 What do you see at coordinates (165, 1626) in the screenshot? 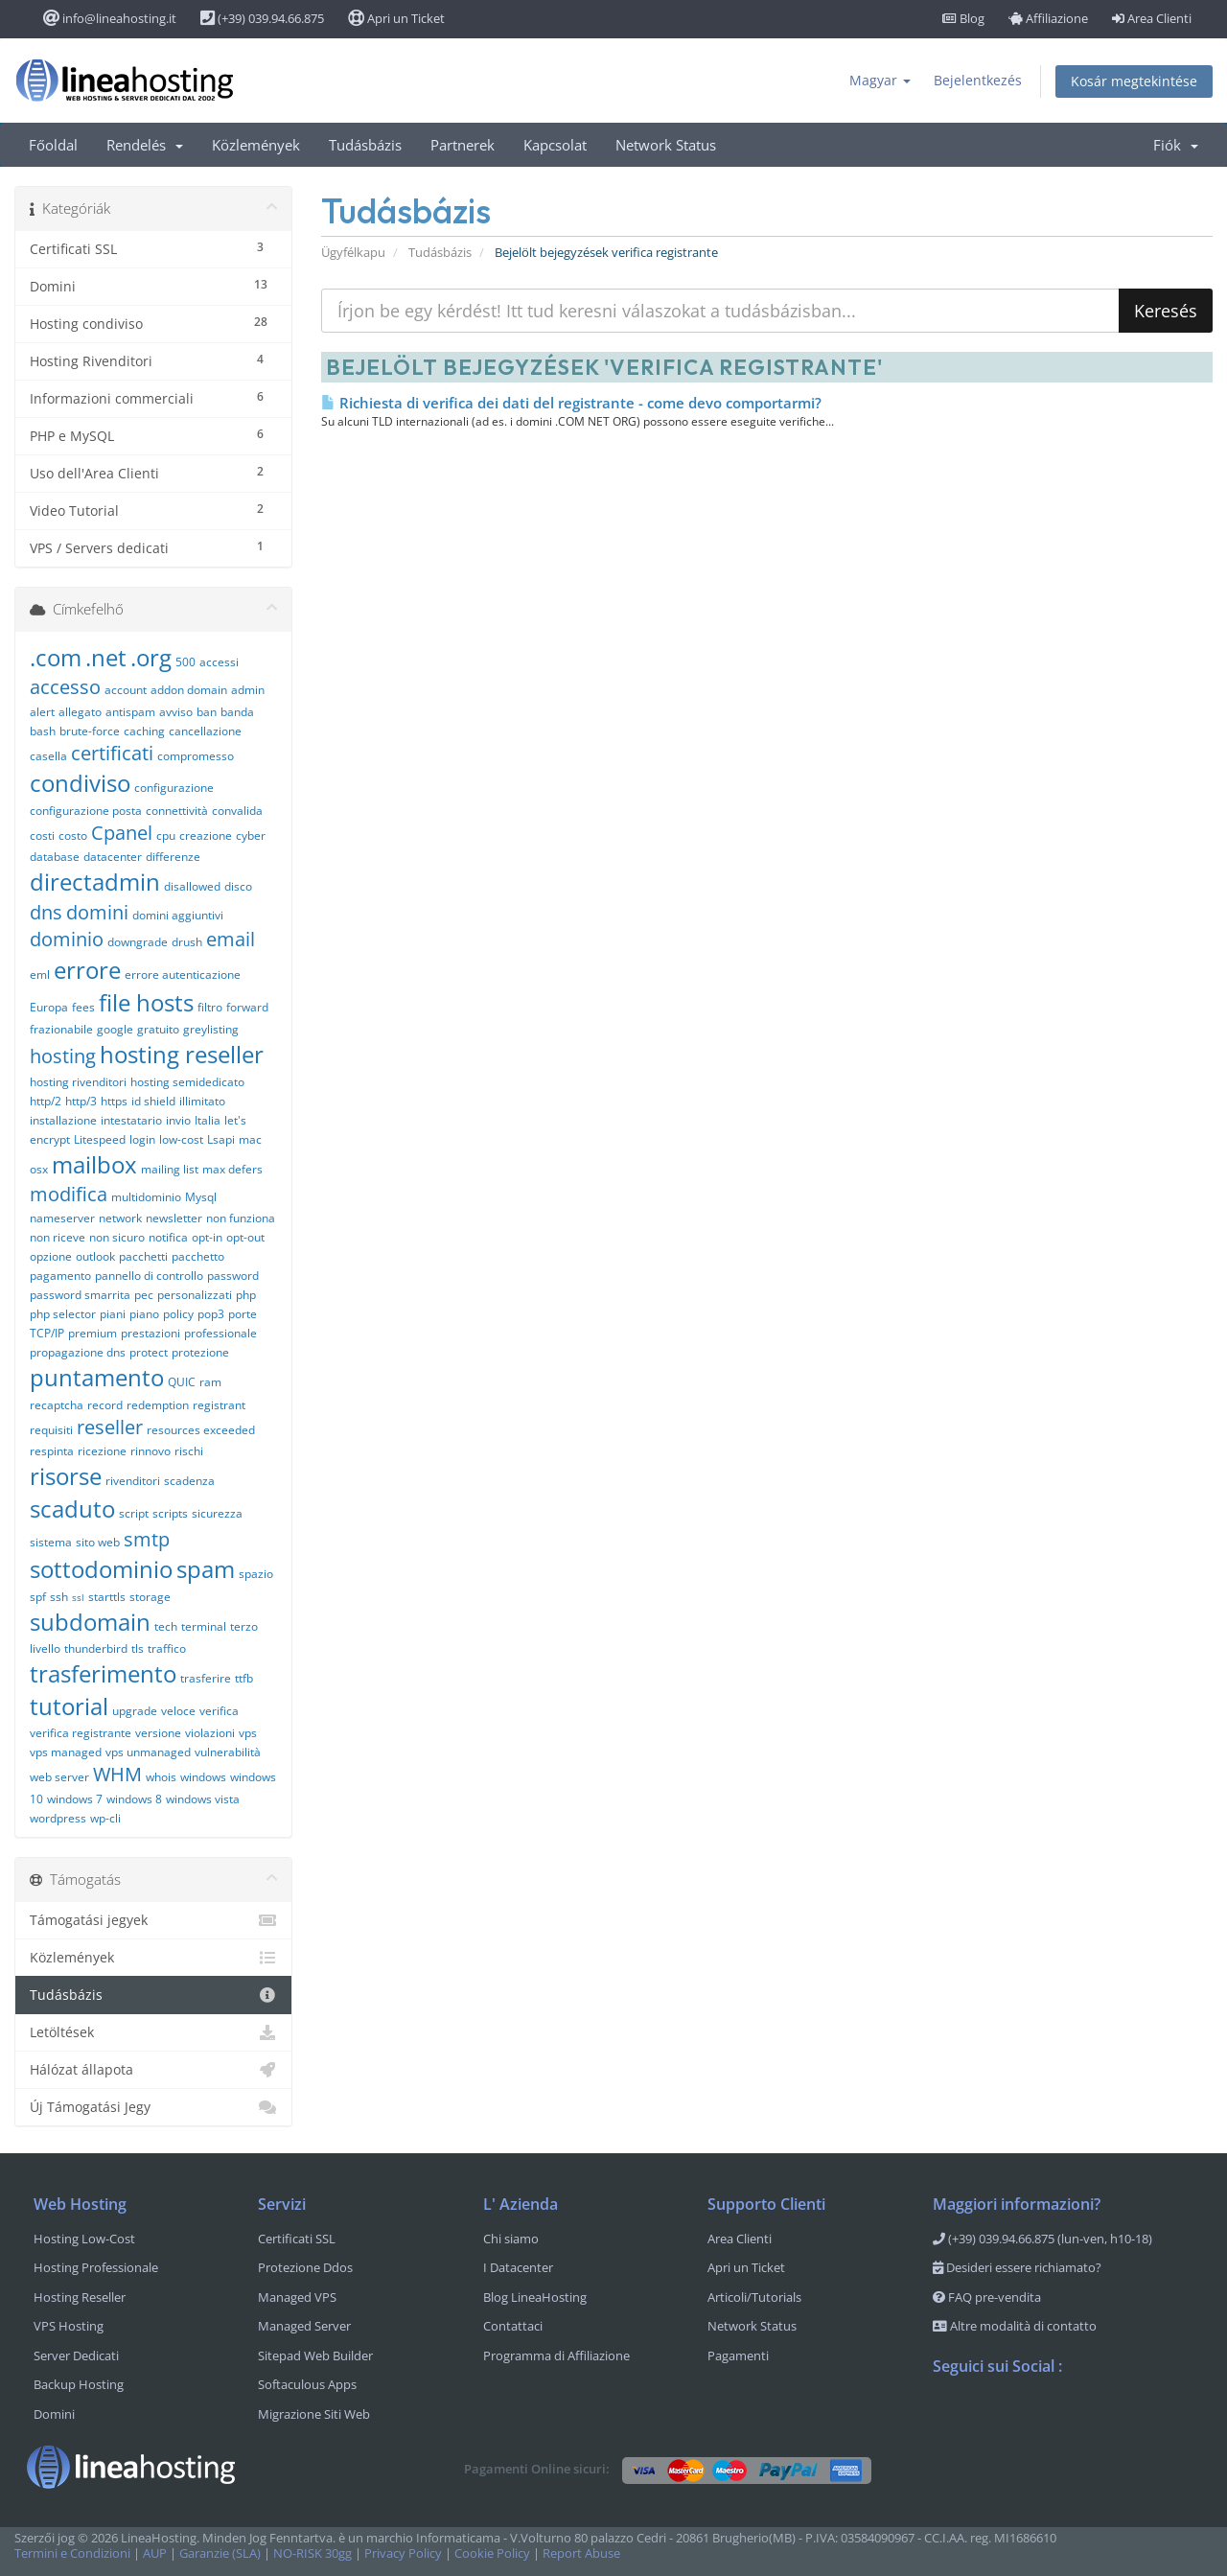
I see `tech` at bounding box center [165, 1626].